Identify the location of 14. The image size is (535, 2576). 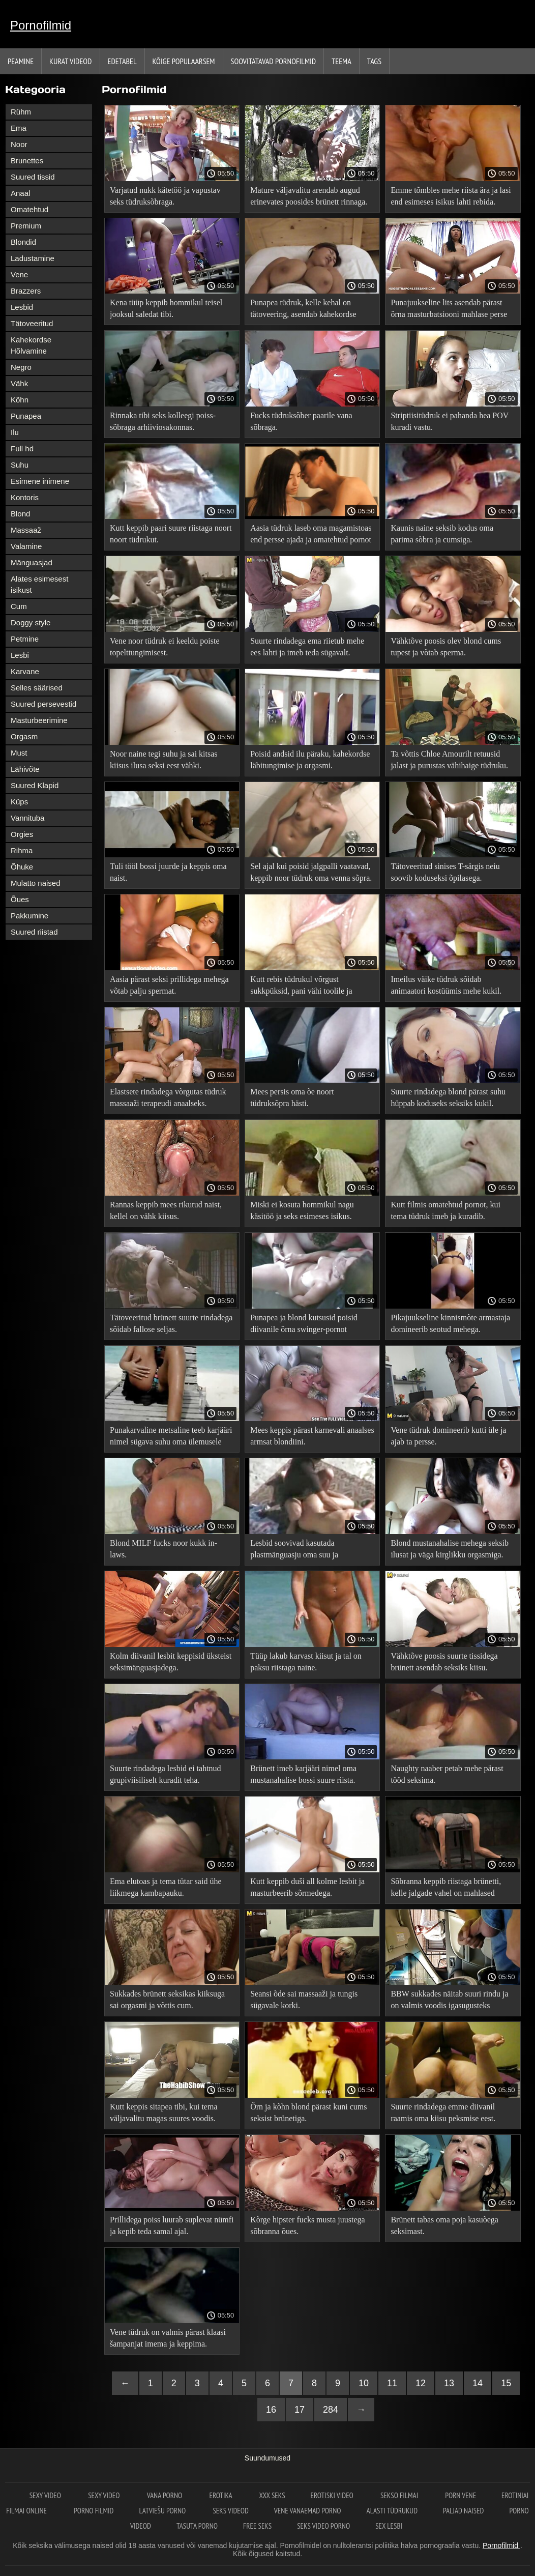
(477, 2383).